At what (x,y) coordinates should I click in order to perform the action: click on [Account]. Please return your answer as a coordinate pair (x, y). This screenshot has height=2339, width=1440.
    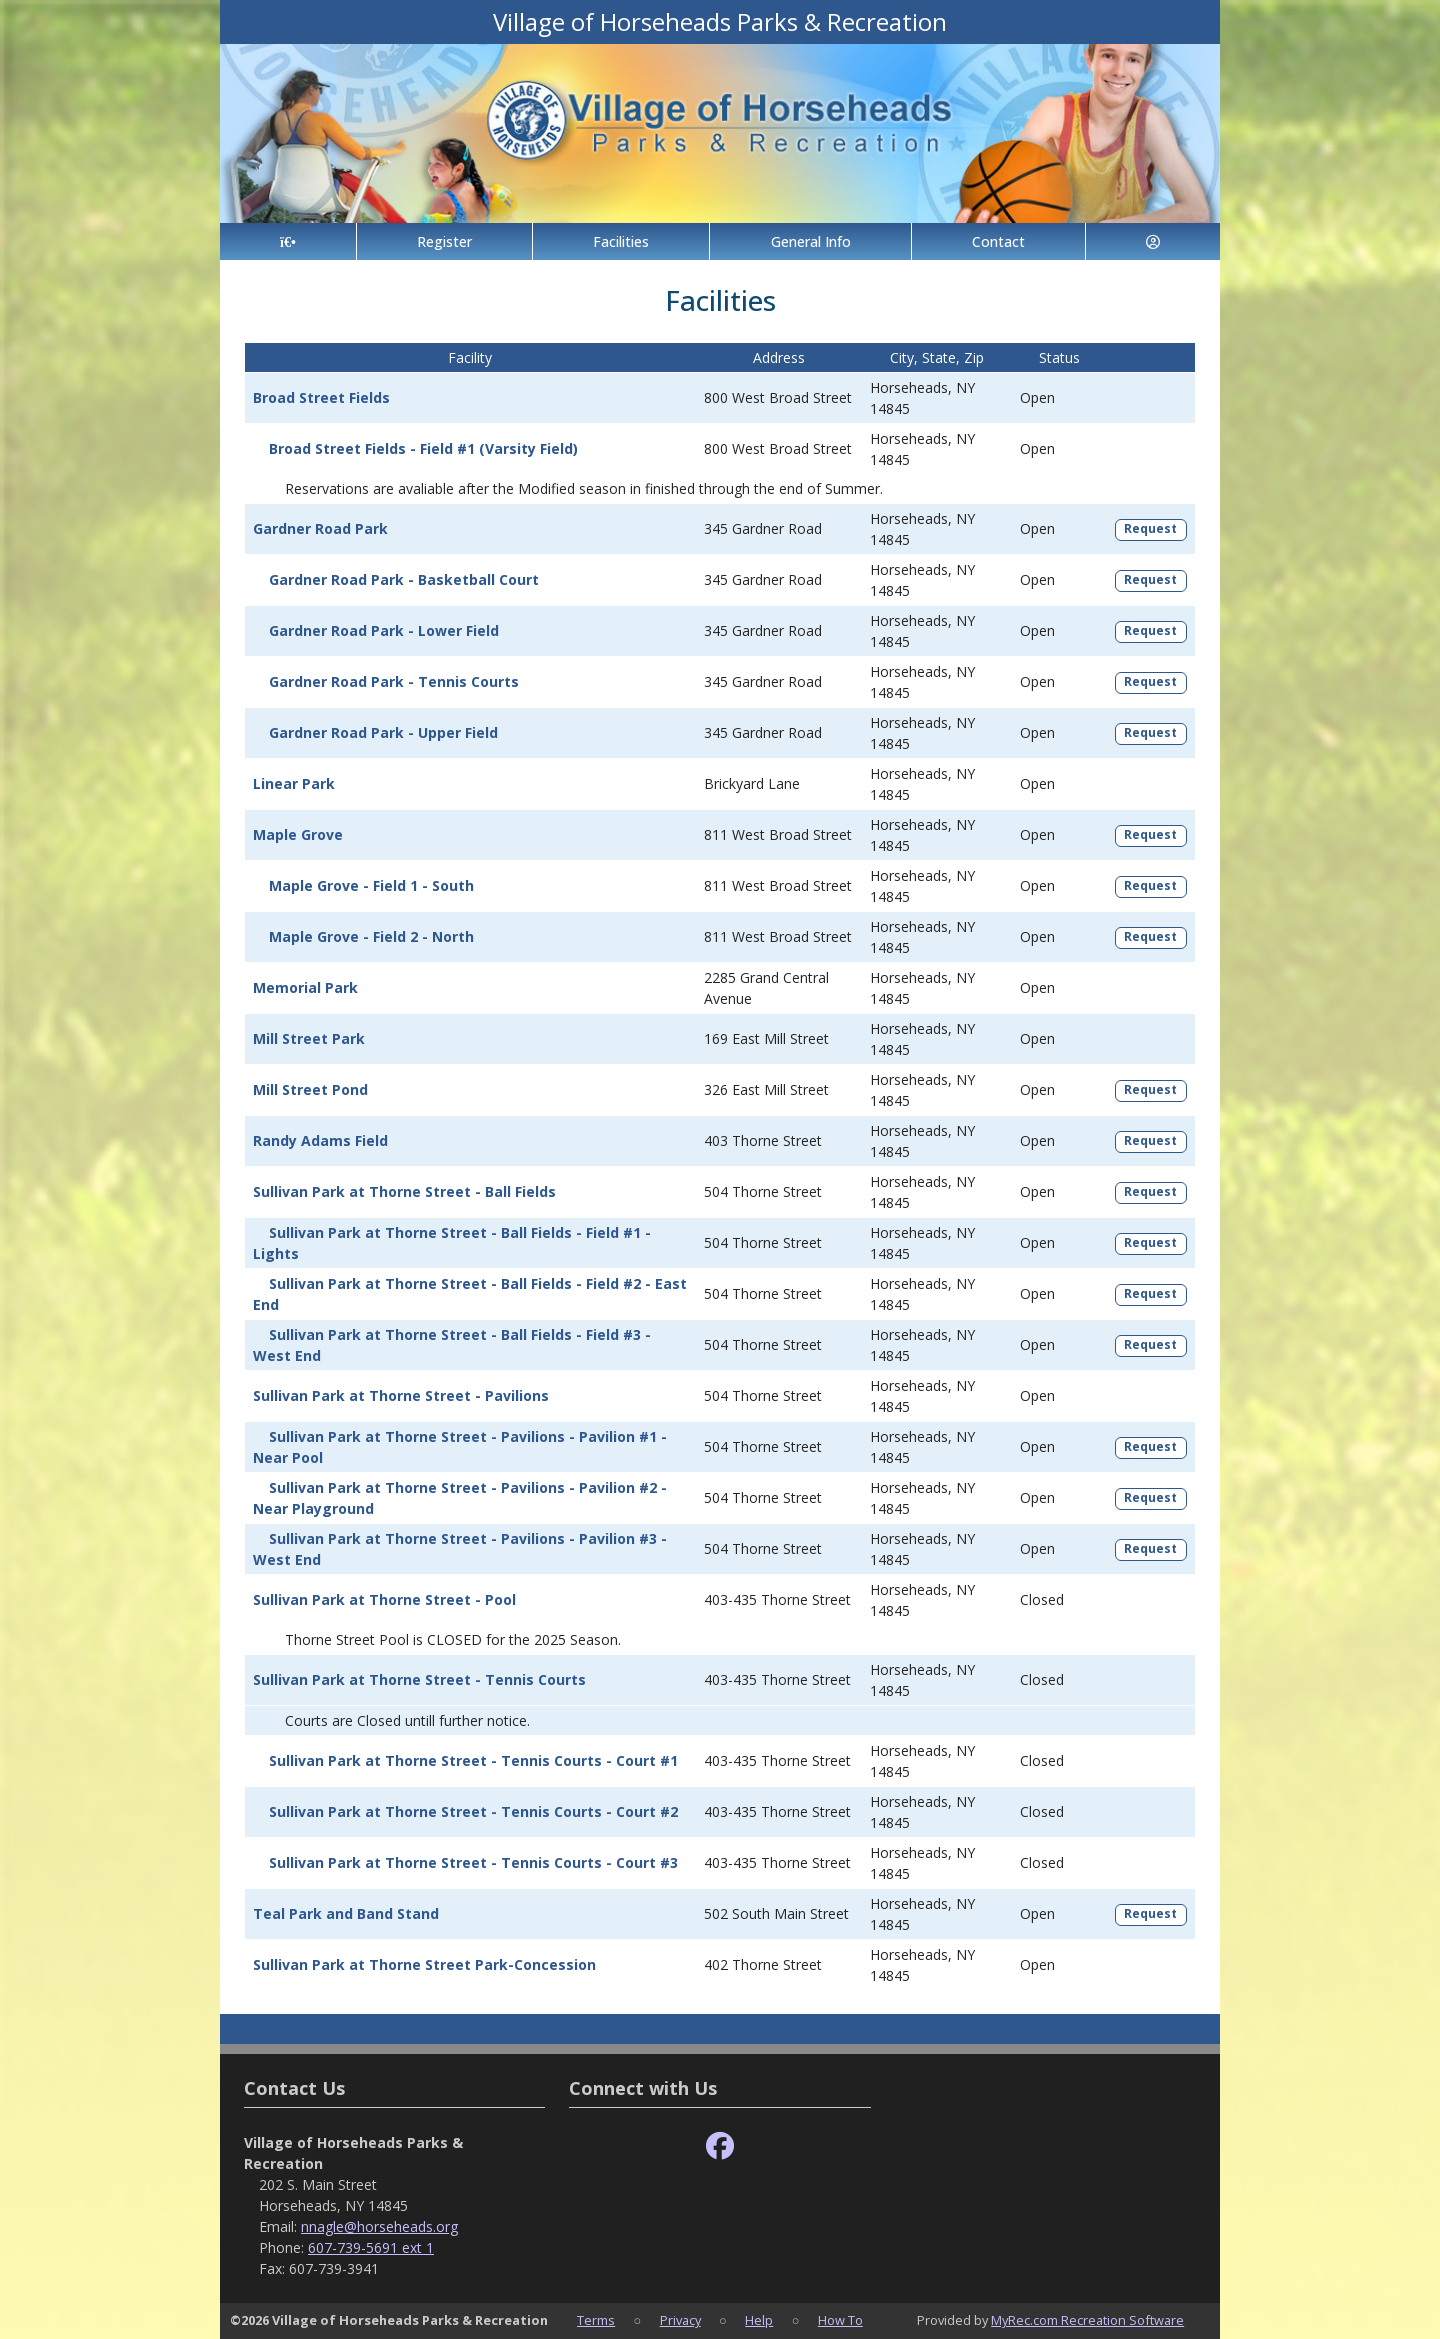
    Looking at the image, I should click on (1153, 241).